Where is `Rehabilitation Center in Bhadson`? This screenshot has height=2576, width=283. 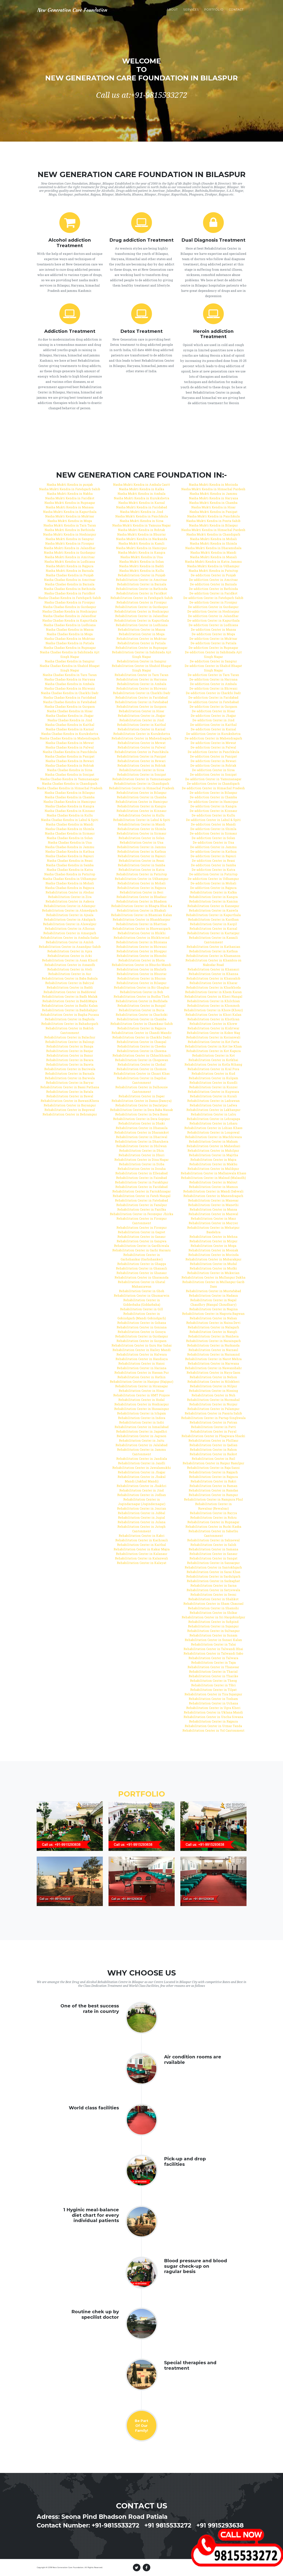
Rehabilitation Center in Bhadson is located at coordinates (141, 901).